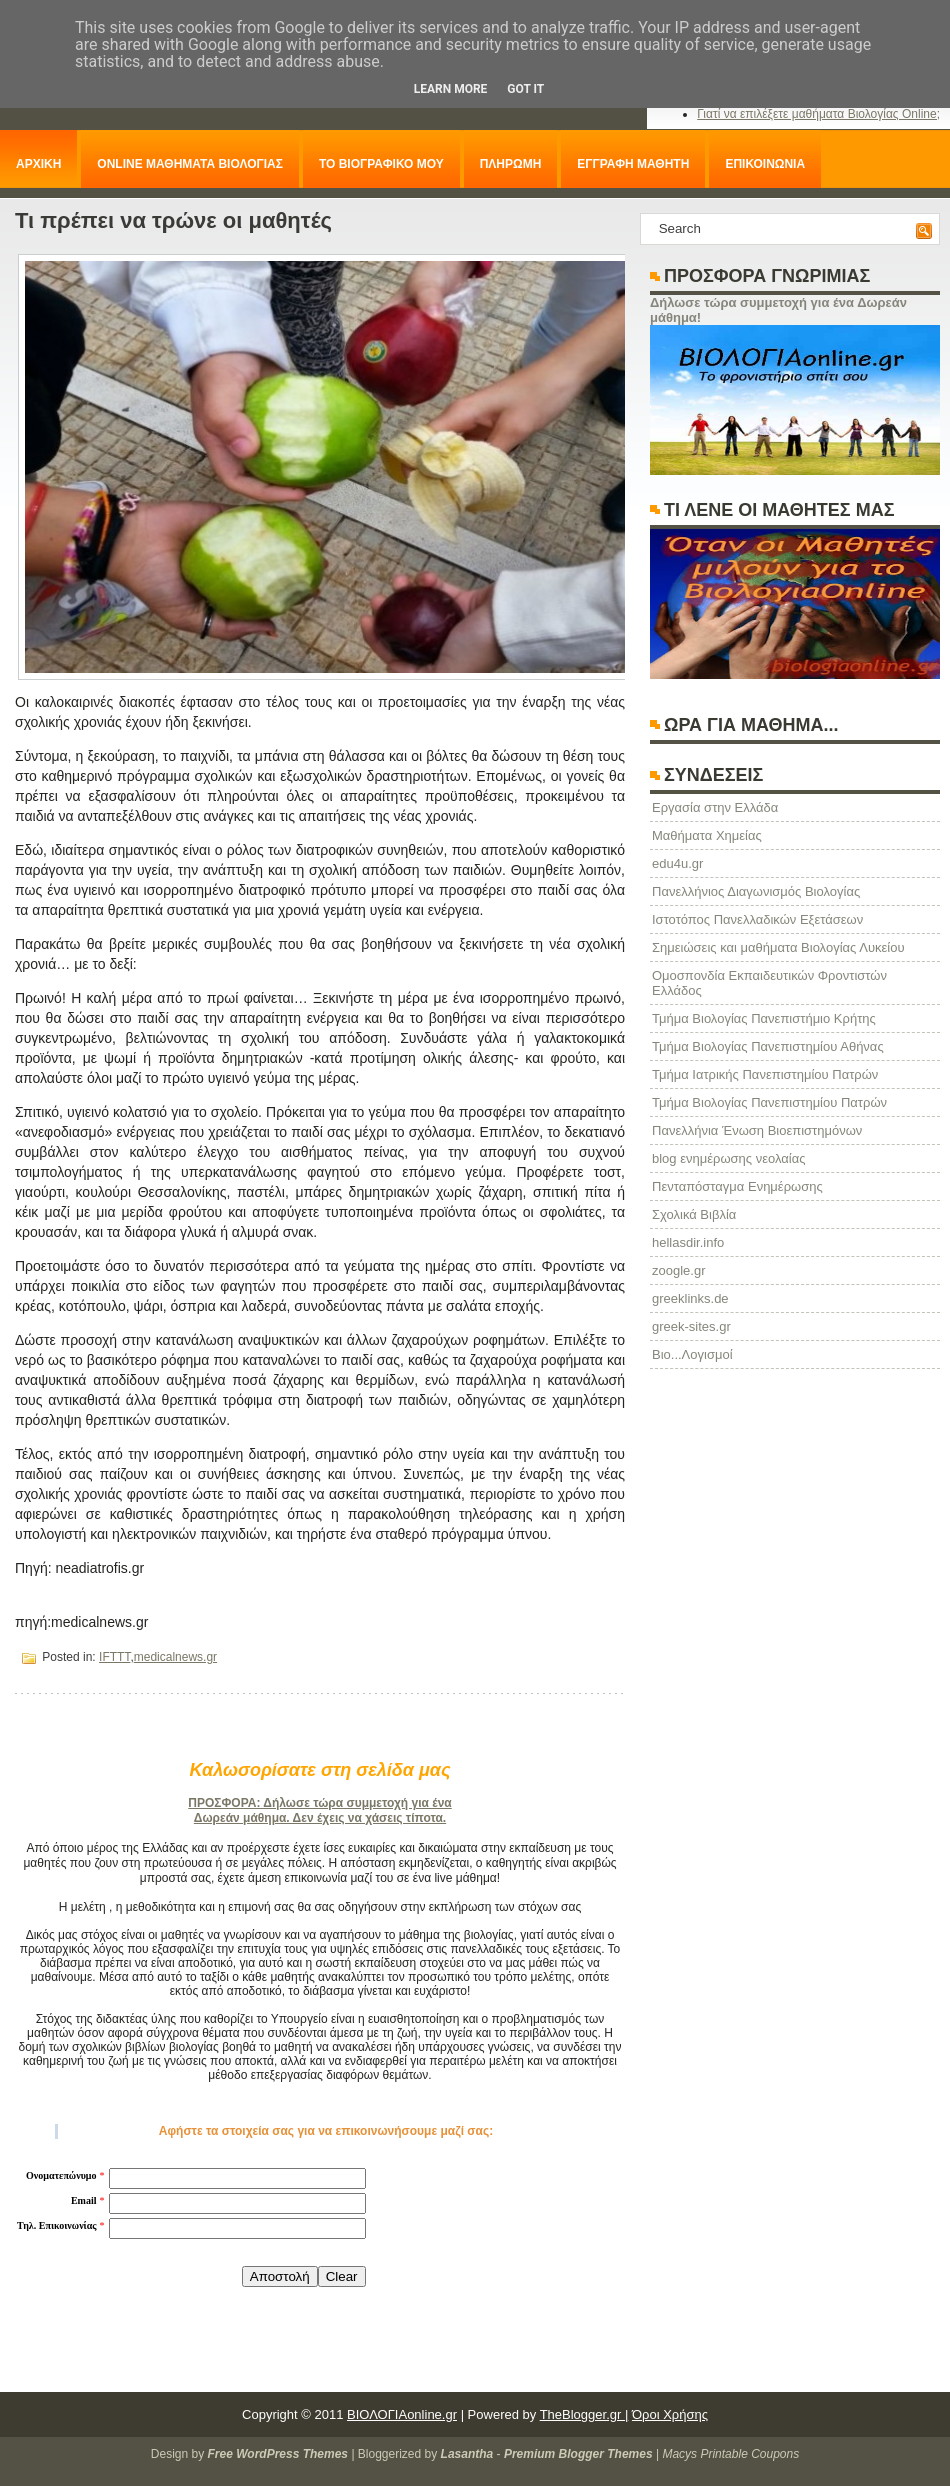 The height and width of the screenshot is (2486, 950). What do you see at coordinates (584, 2414) in the screenshot?
I see `TheBlogger.gr |` at bounding box center [584, 2414].